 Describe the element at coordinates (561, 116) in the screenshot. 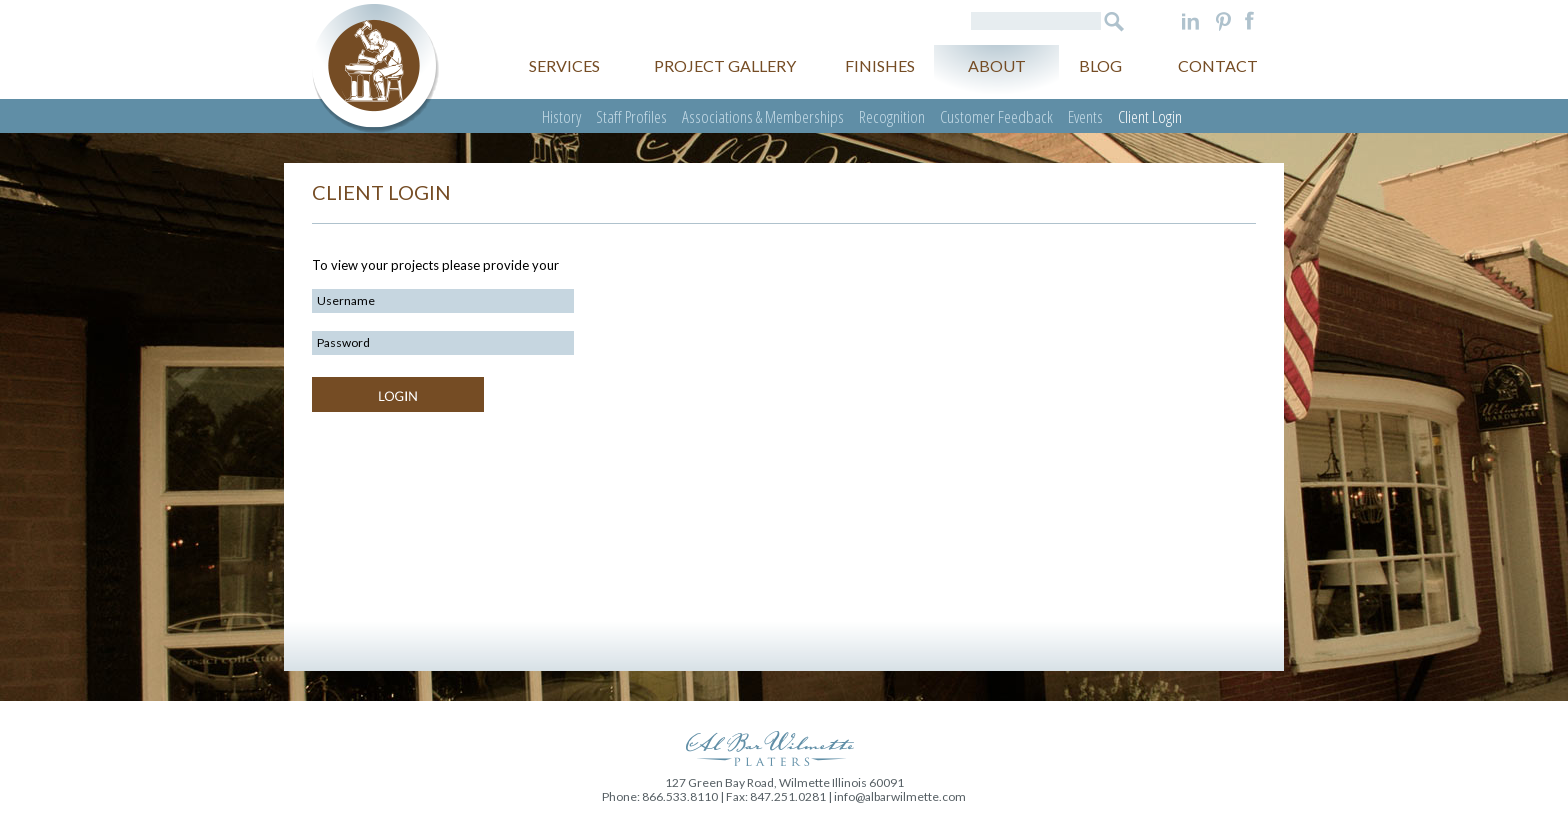

I see `History` at that location.